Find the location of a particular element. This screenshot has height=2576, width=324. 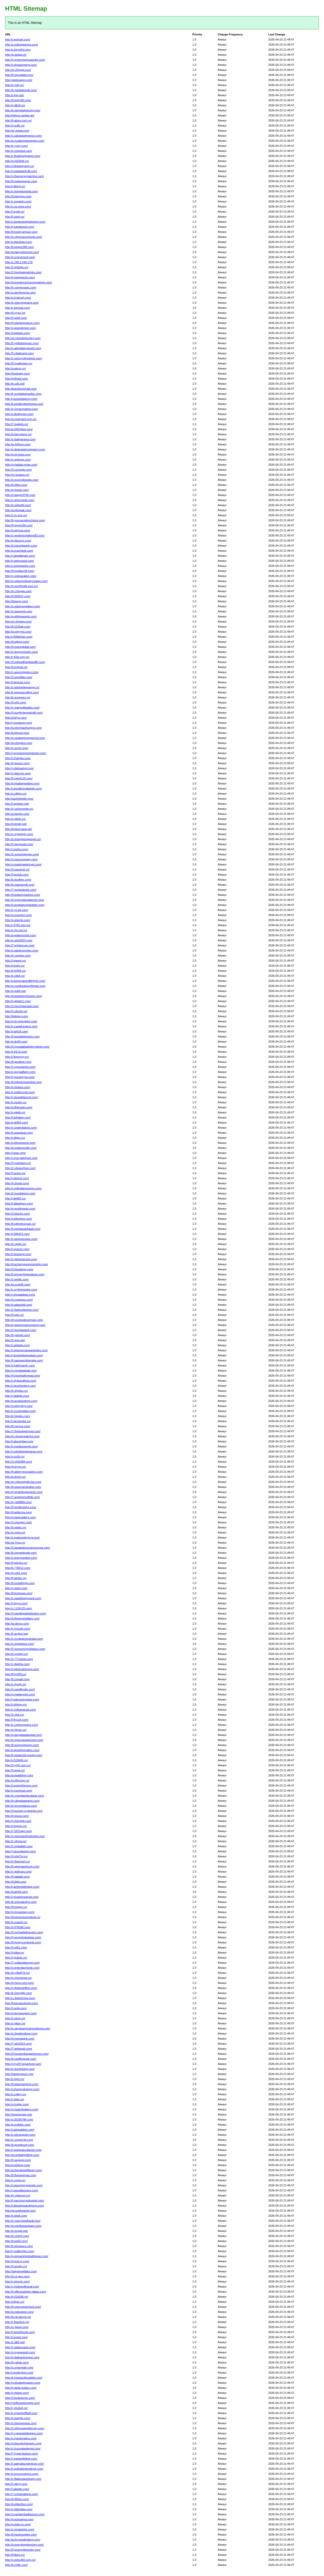

http://g.tanyajawabpajak.com/ is located at coordinates (23, 1734).